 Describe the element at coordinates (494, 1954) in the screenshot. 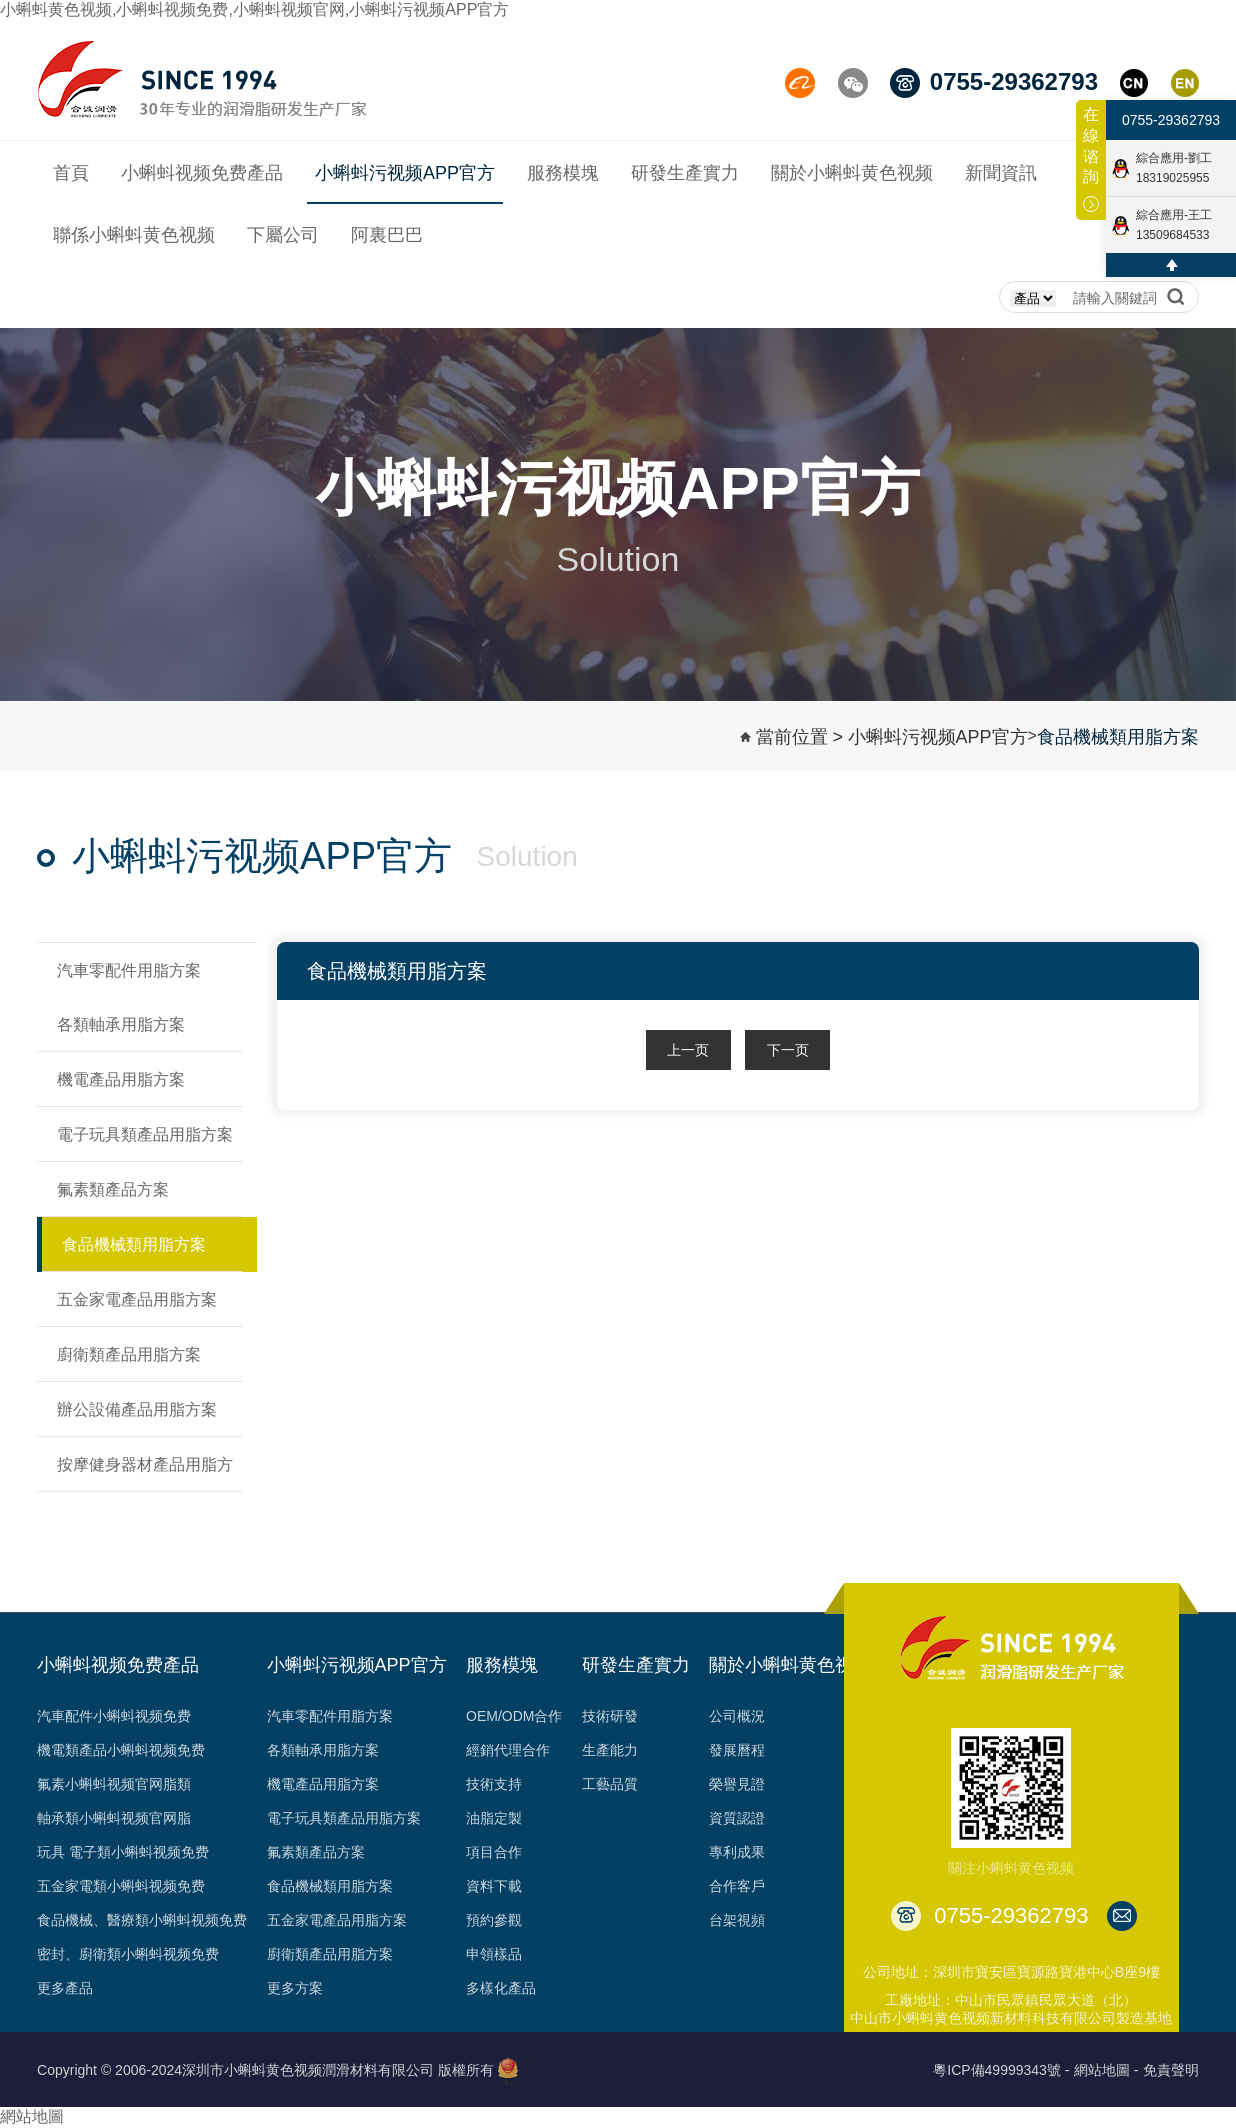

I see `申領樣品` at that location.